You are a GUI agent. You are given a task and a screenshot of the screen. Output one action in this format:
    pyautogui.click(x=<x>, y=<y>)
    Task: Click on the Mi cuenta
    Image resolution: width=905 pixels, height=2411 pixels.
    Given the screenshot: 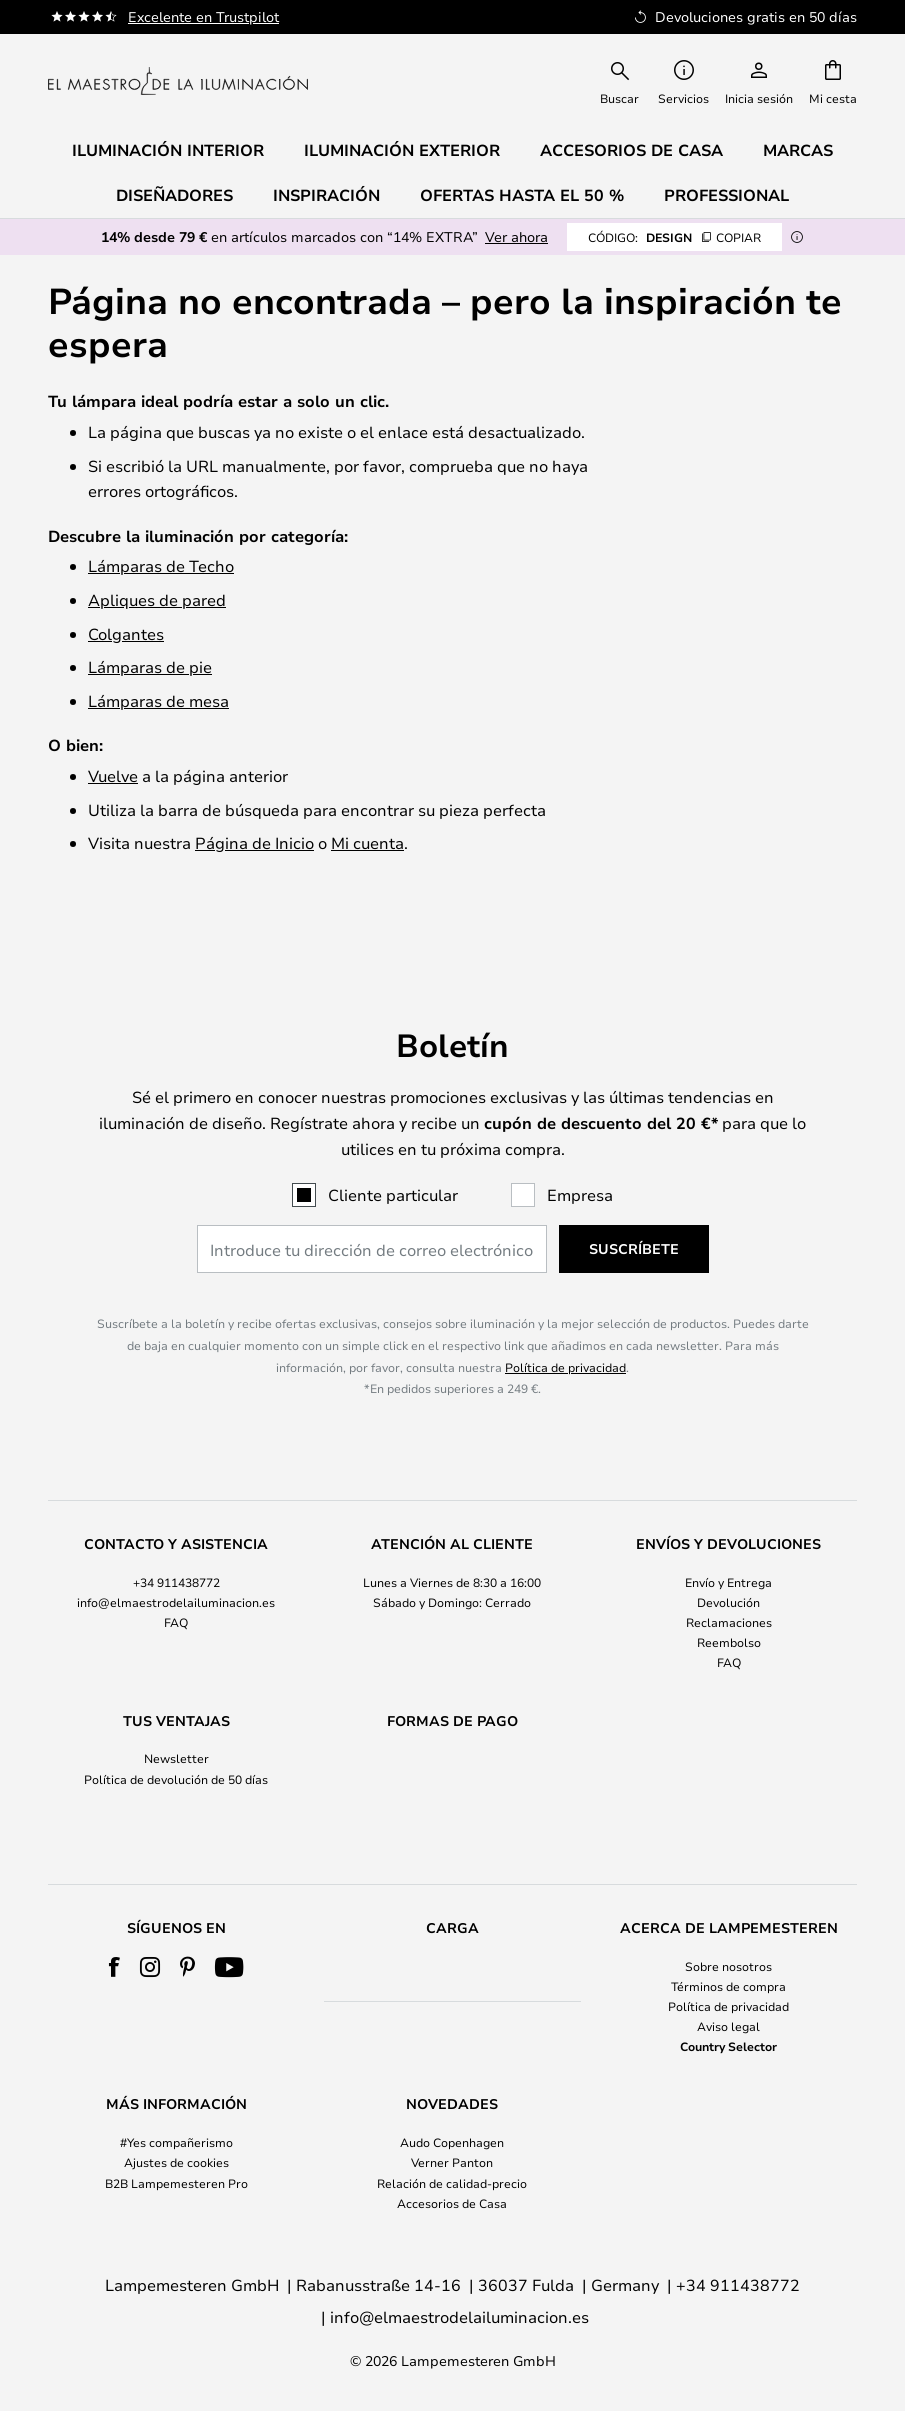 What is the action you would take?
    pyautogui.click(x=367, y=842)
    